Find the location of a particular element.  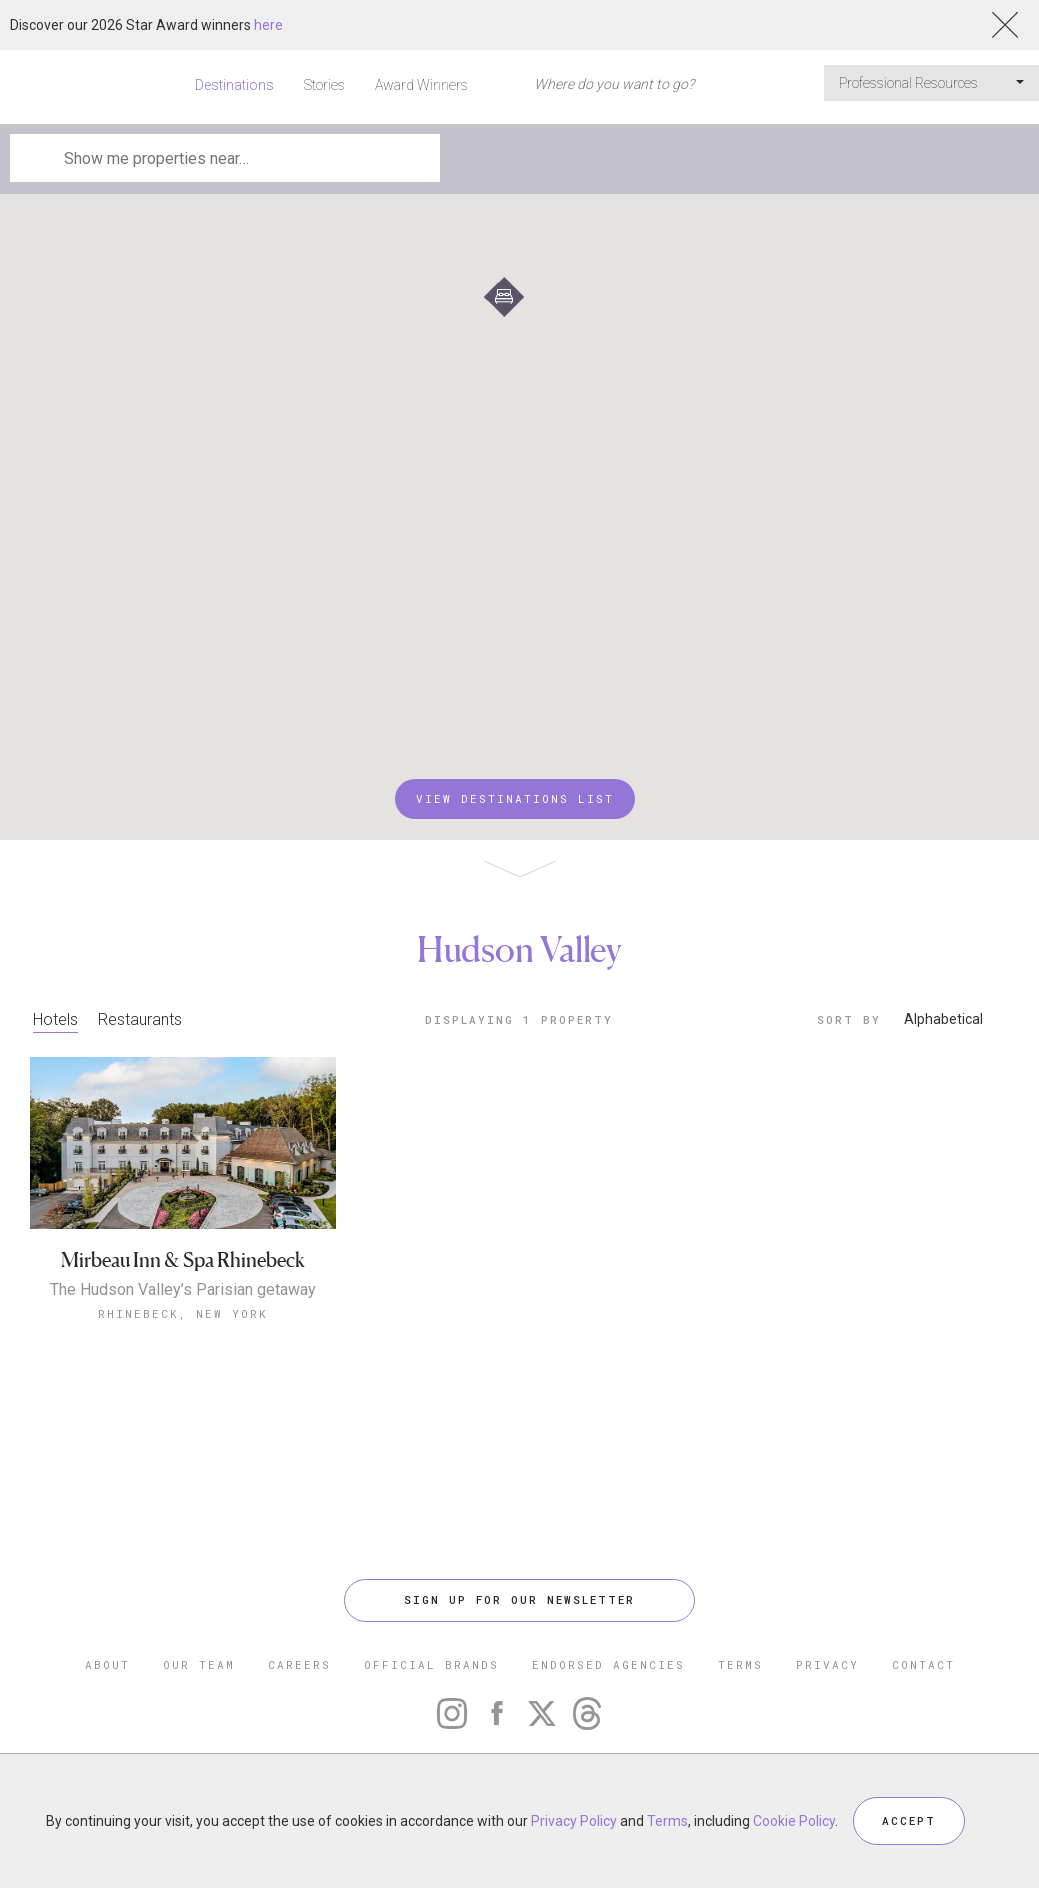

Restaurants is located at coordinates (140, 1019).